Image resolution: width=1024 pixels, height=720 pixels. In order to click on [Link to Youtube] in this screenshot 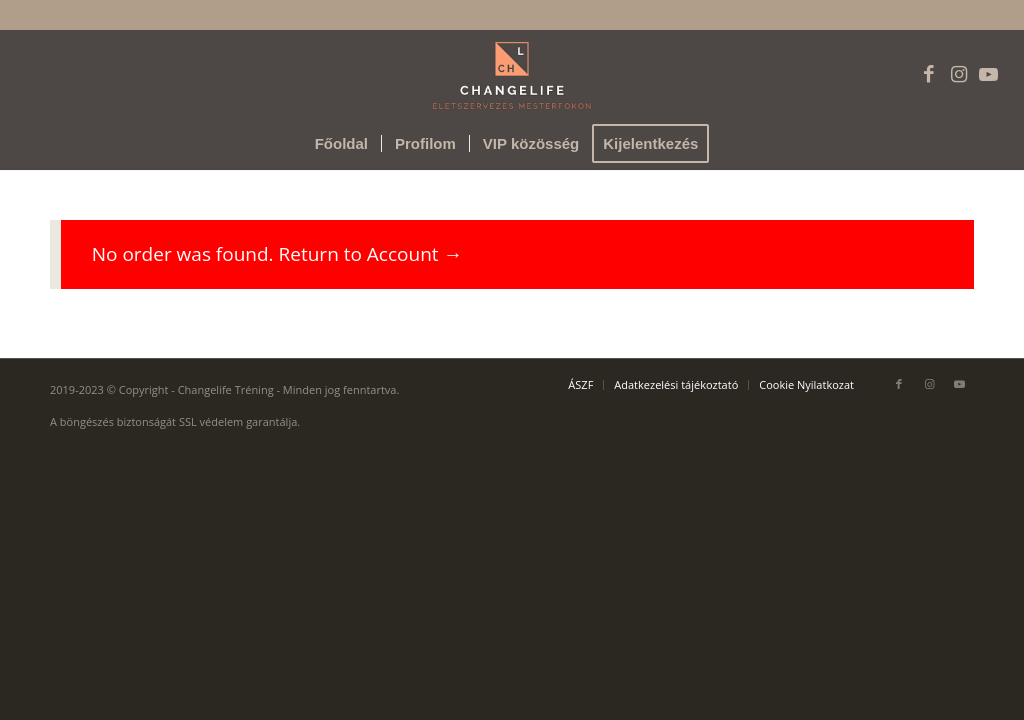, I will do `click(989, 74)`.